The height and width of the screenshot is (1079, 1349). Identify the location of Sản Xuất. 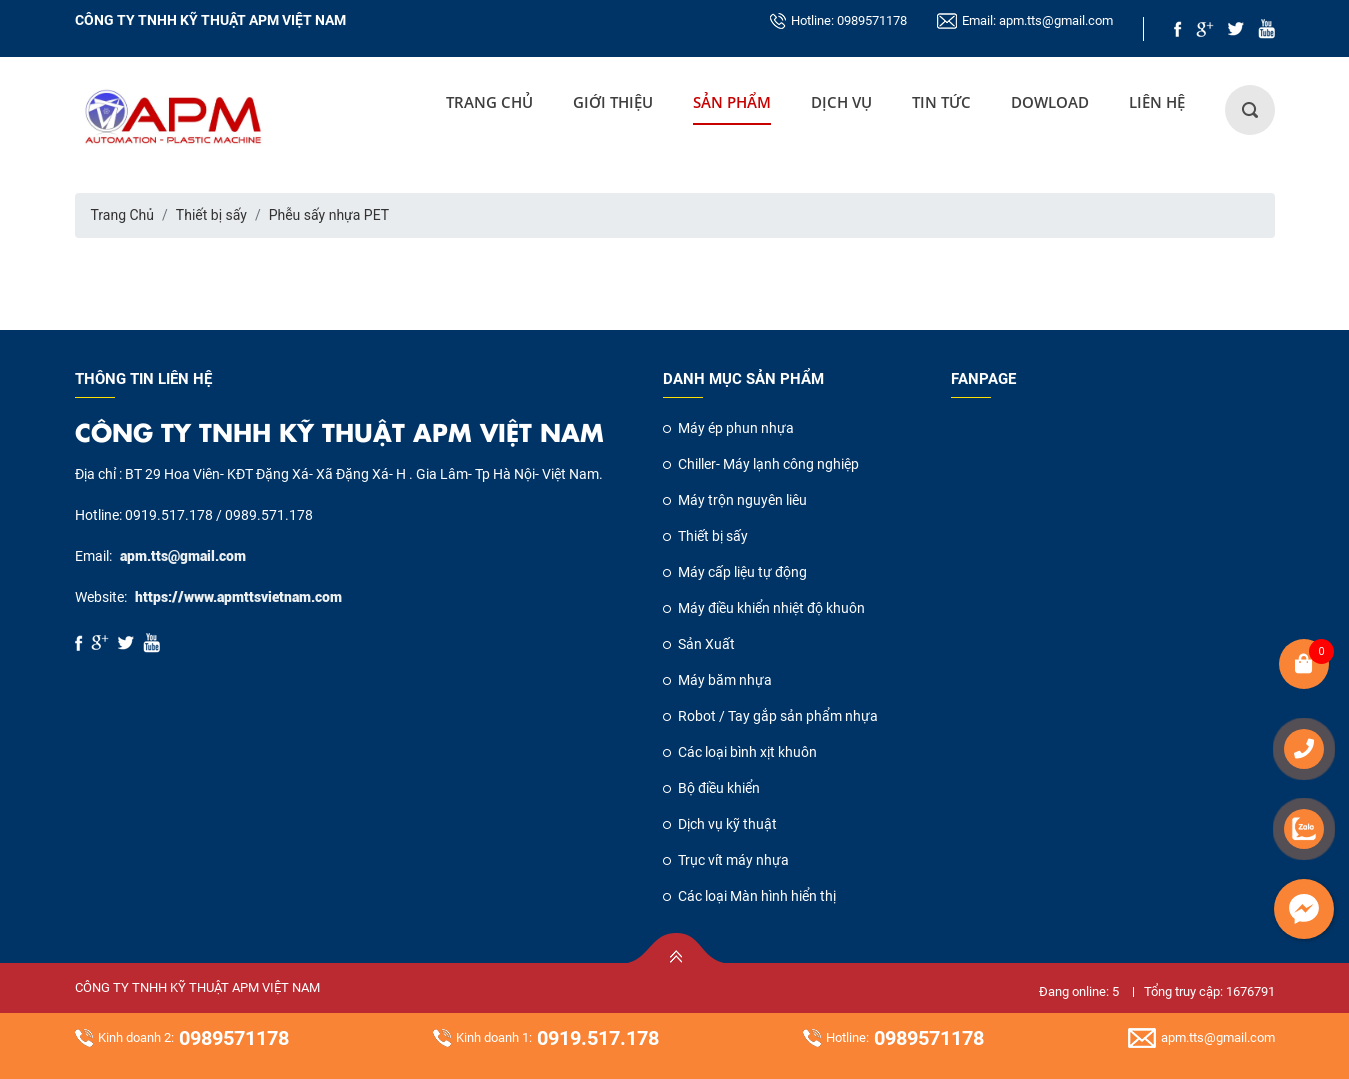
(706, 644).